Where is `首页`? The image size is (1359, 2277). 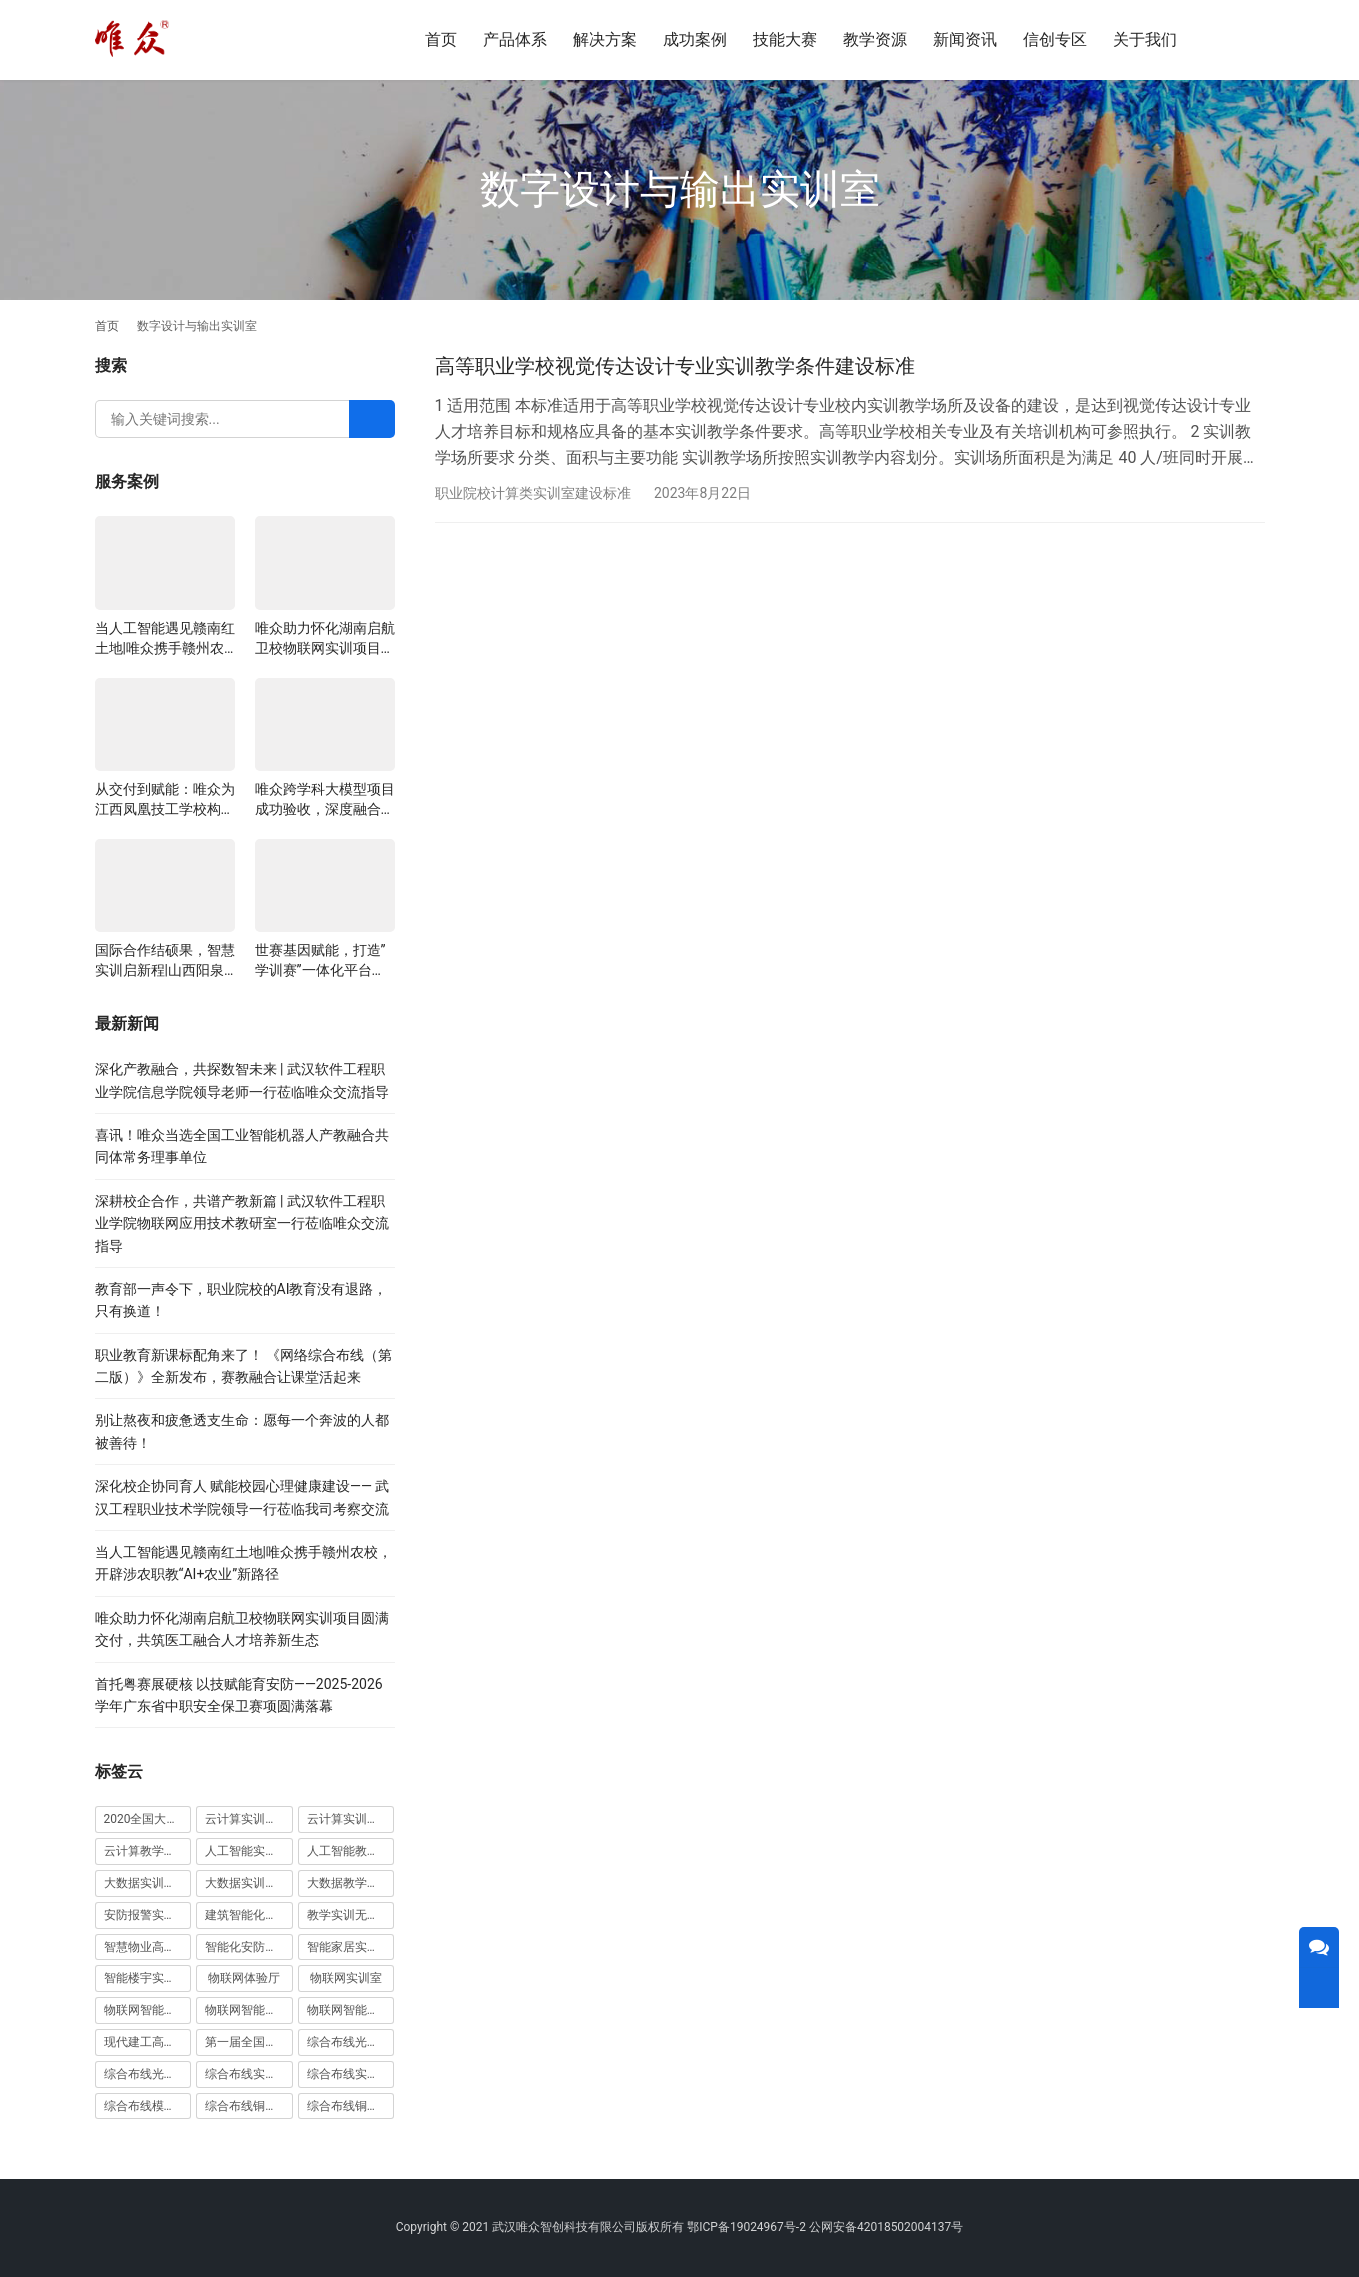 首页 is located at coordinates (441, 39).